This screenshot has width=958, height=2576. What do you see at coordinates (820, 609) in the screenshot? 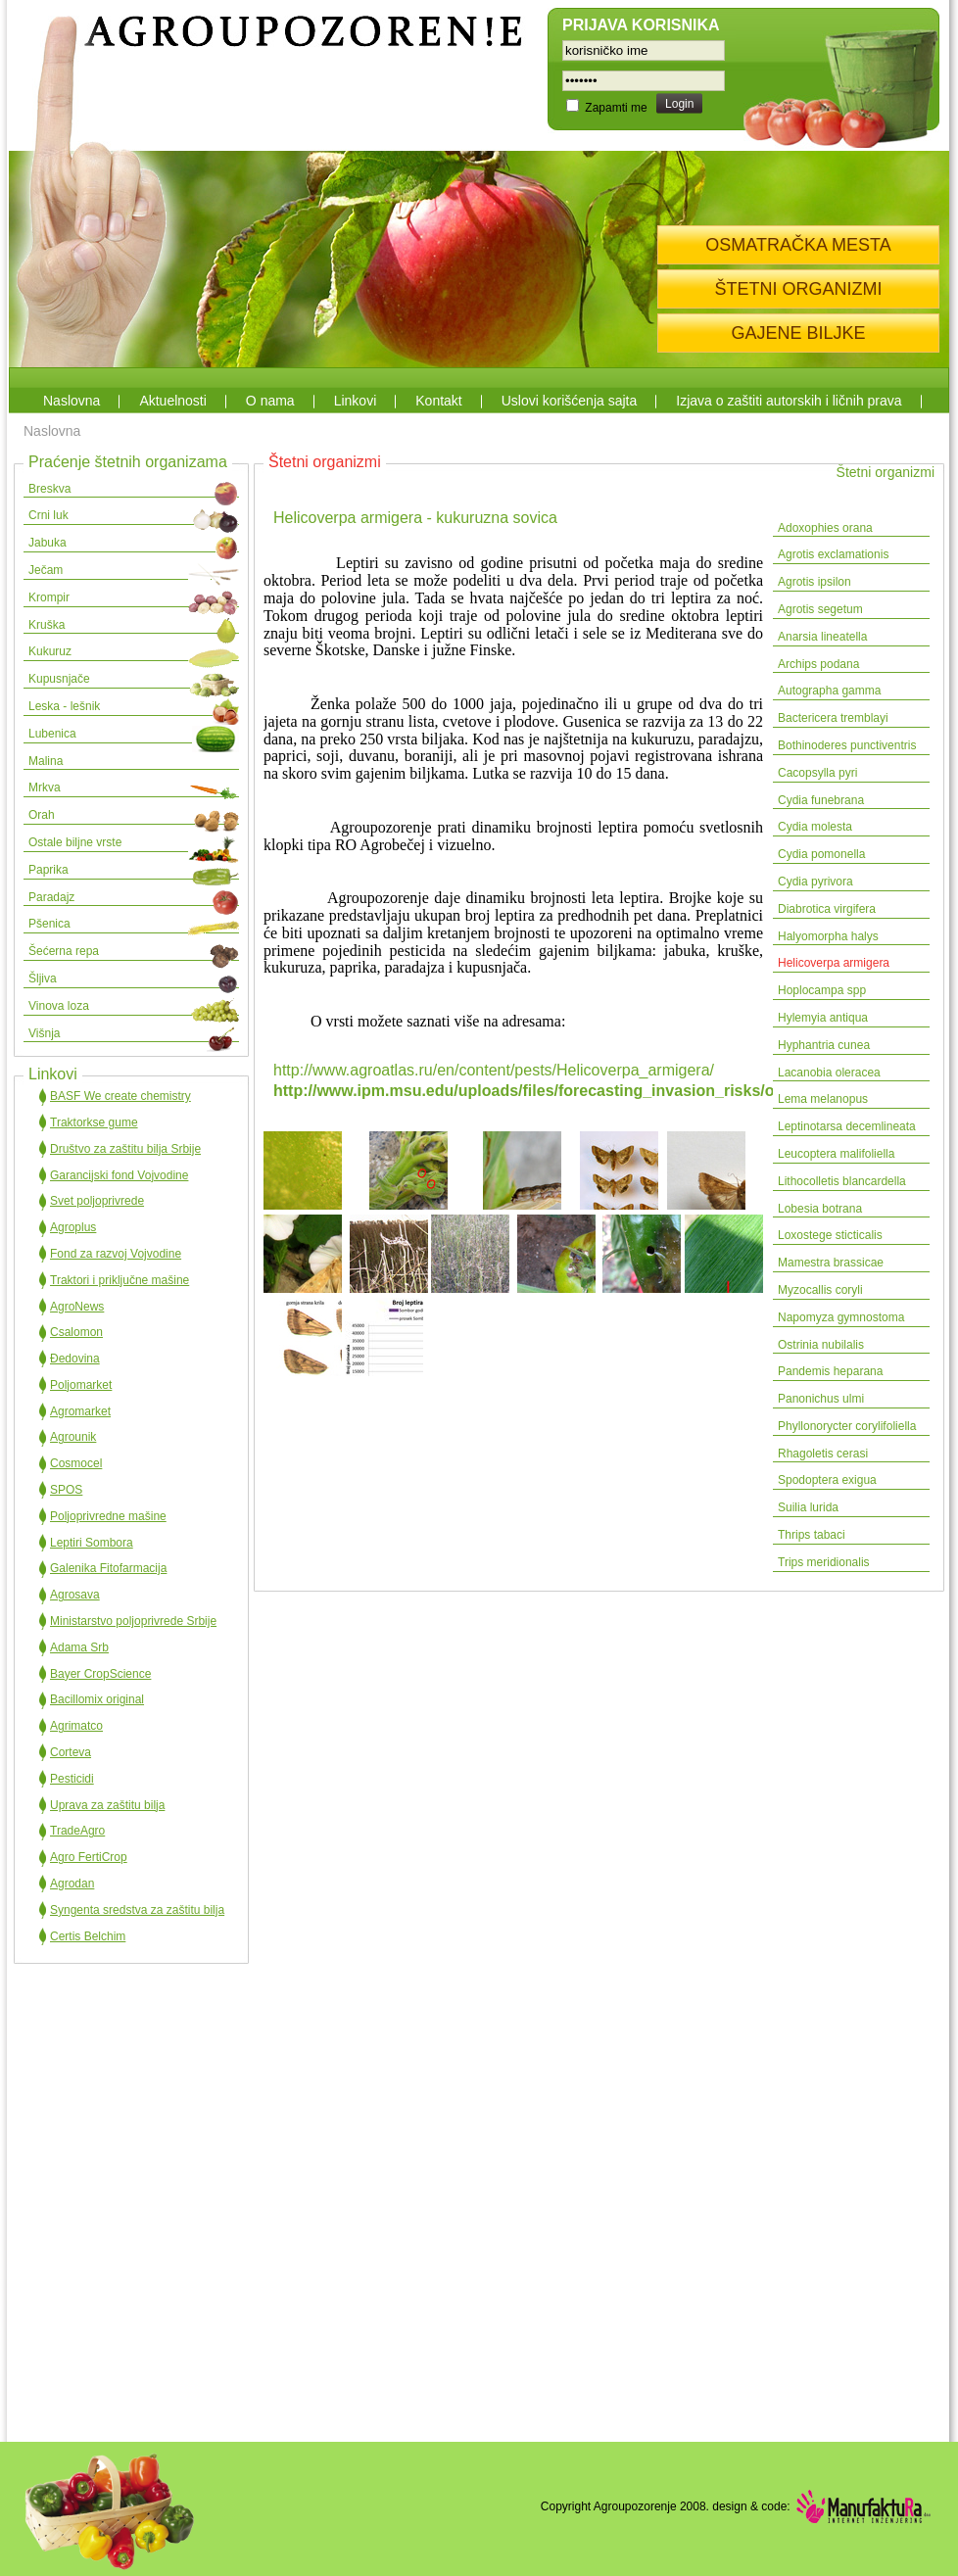
I see `Agrotis segetum` at bounding box center [820, 609].